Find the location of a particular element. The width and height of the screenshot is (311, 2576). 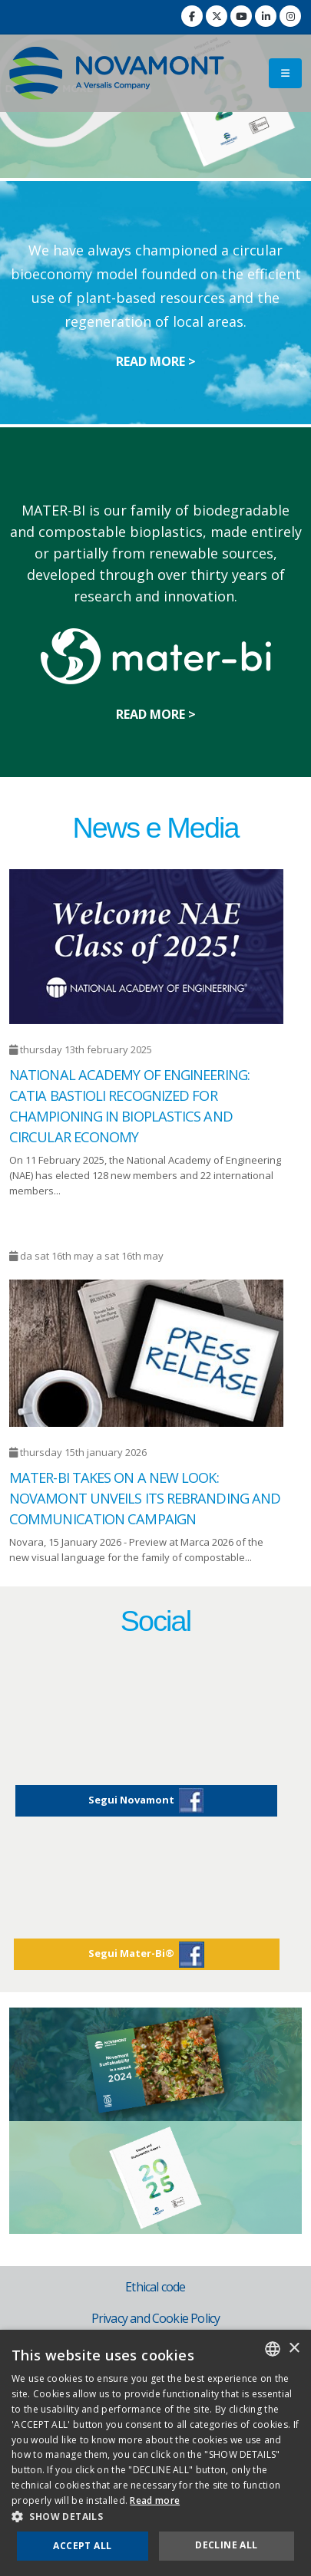

[button] is located at coordinates (155, 2516).